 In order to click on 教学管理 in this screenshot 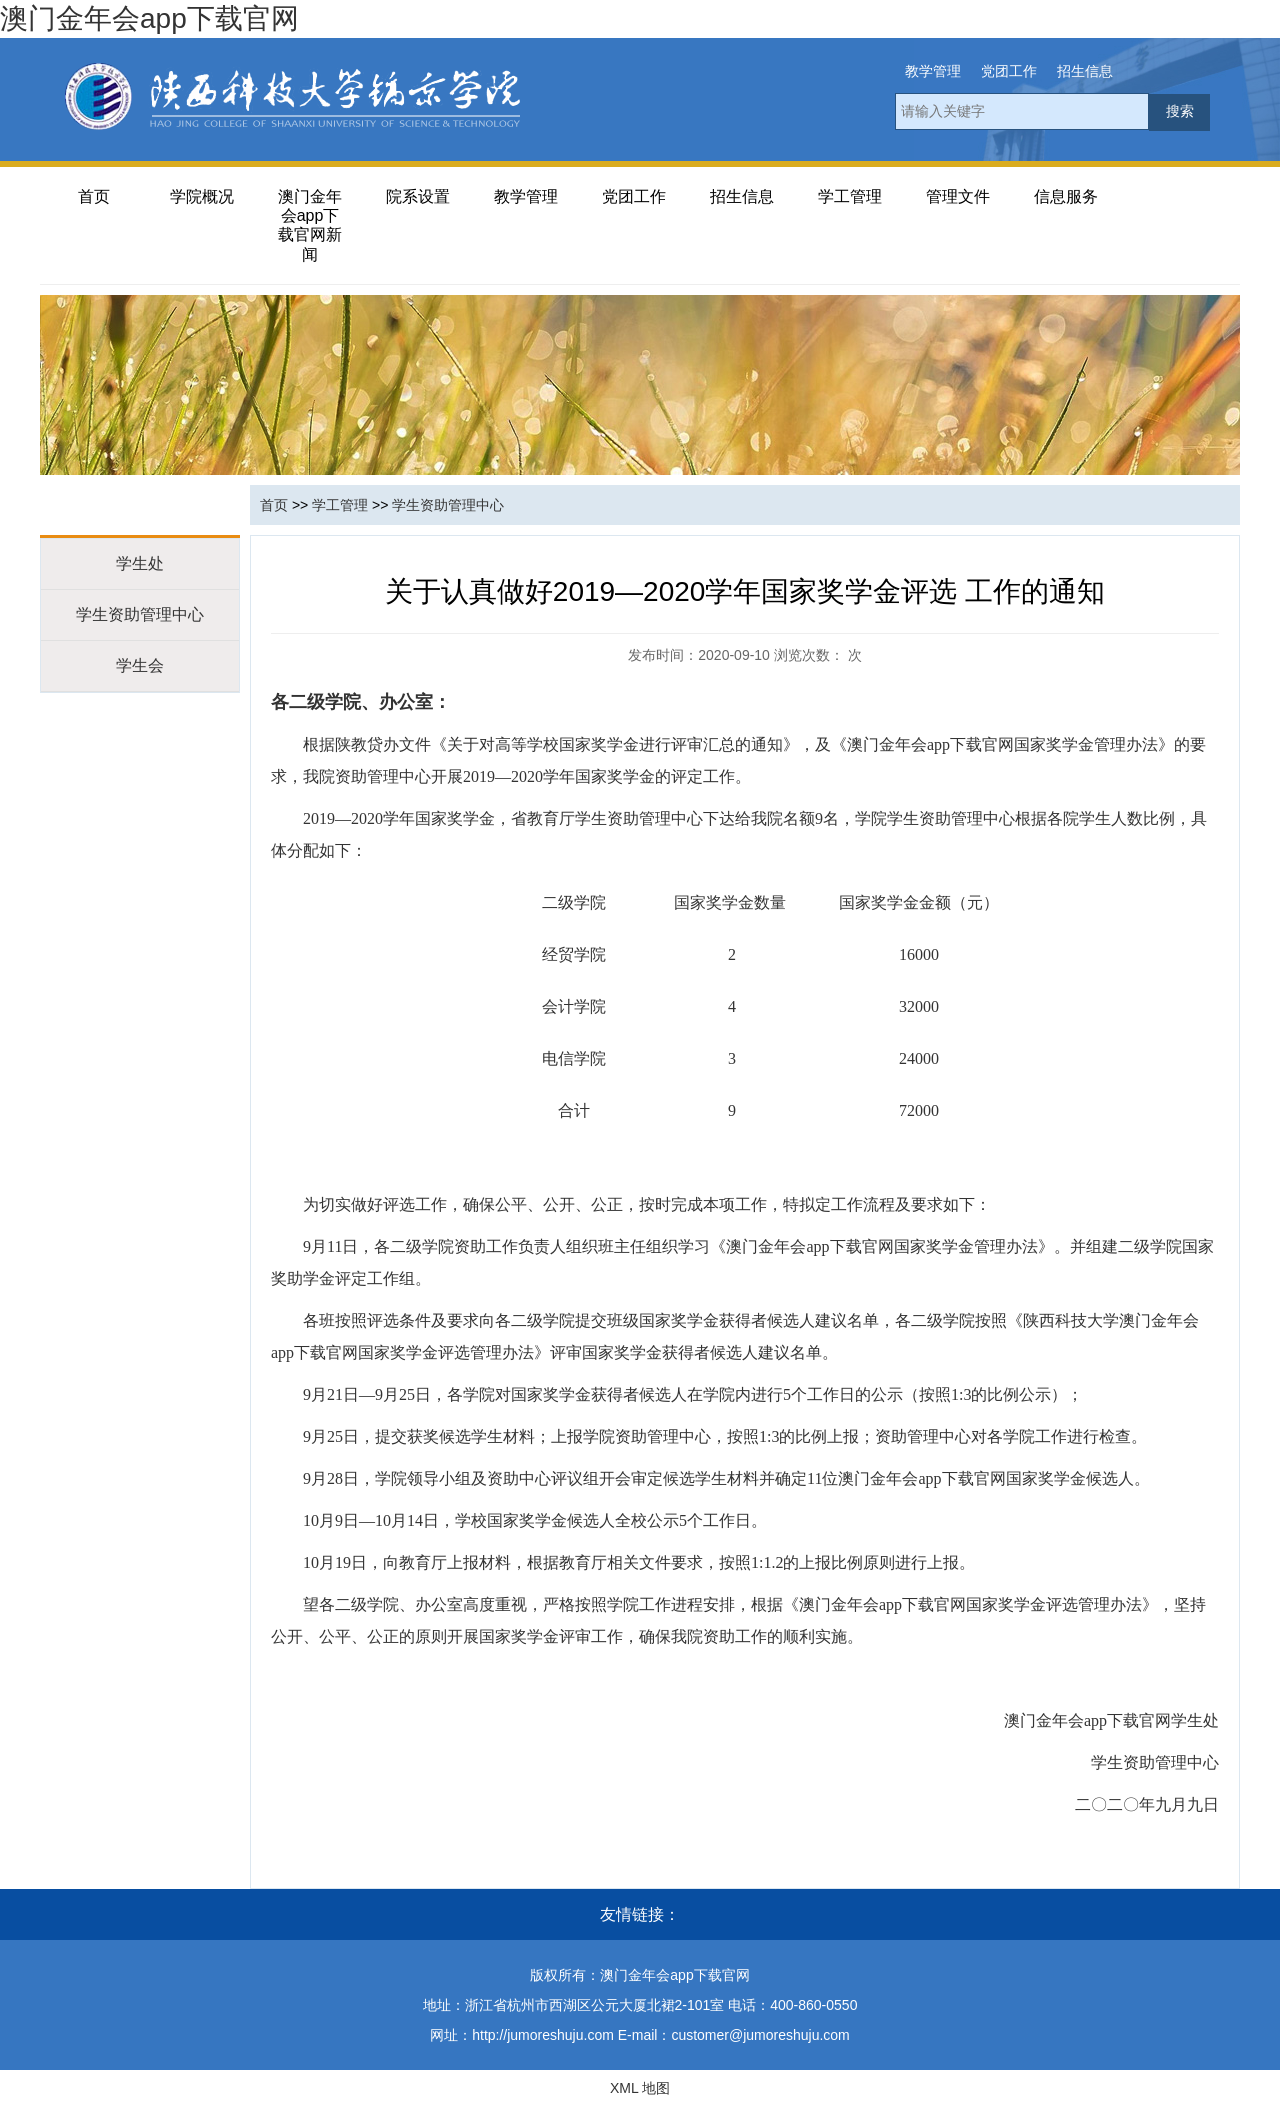, I will do `click(933, 71)`.